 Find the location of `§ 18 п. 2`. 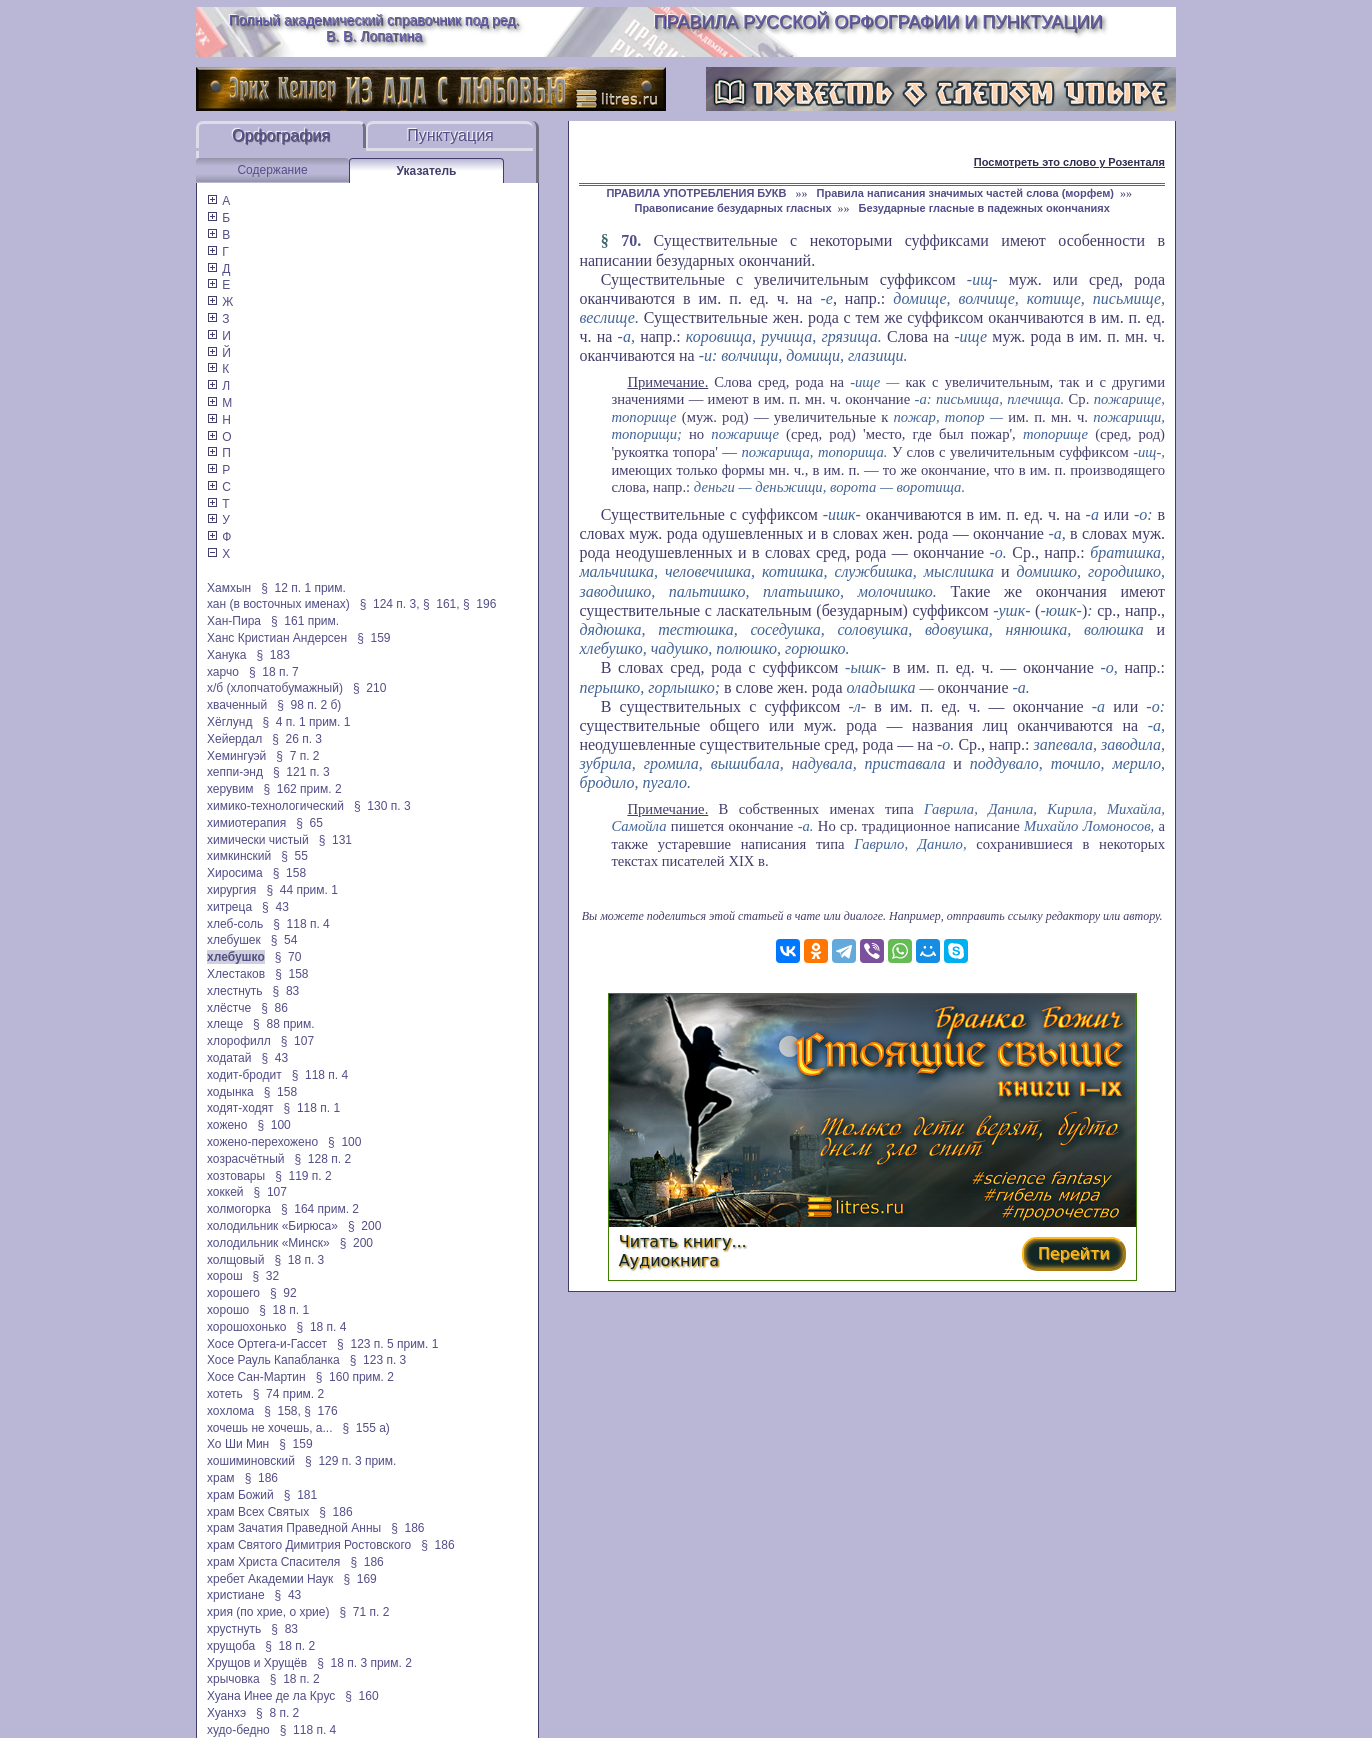

§ 18 п. 2 is located at coordinates (290, 1646).